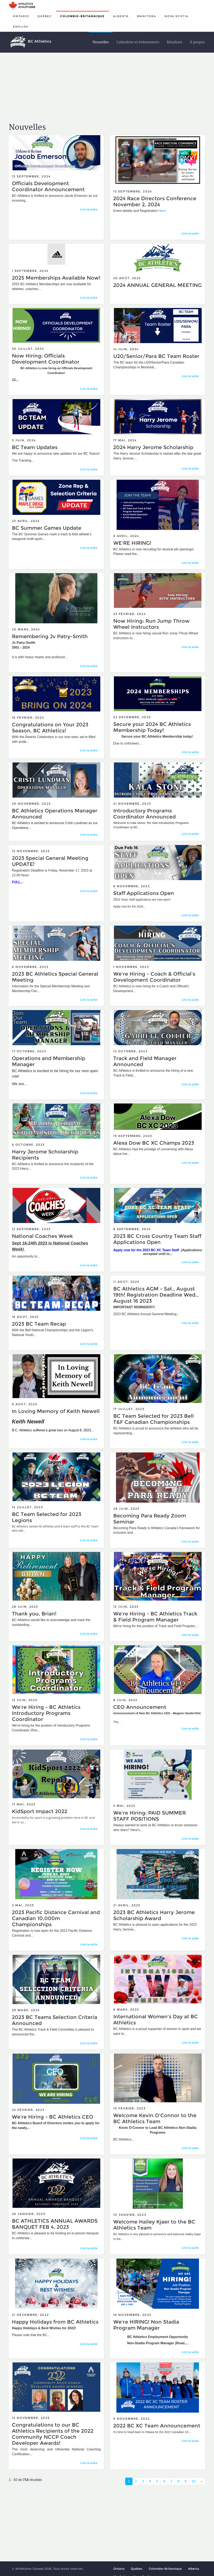  Describe the element at coordinates (146, 2324) in the screenshot. I see `We're HIRING! Non Stadia Program Manager` at that location.